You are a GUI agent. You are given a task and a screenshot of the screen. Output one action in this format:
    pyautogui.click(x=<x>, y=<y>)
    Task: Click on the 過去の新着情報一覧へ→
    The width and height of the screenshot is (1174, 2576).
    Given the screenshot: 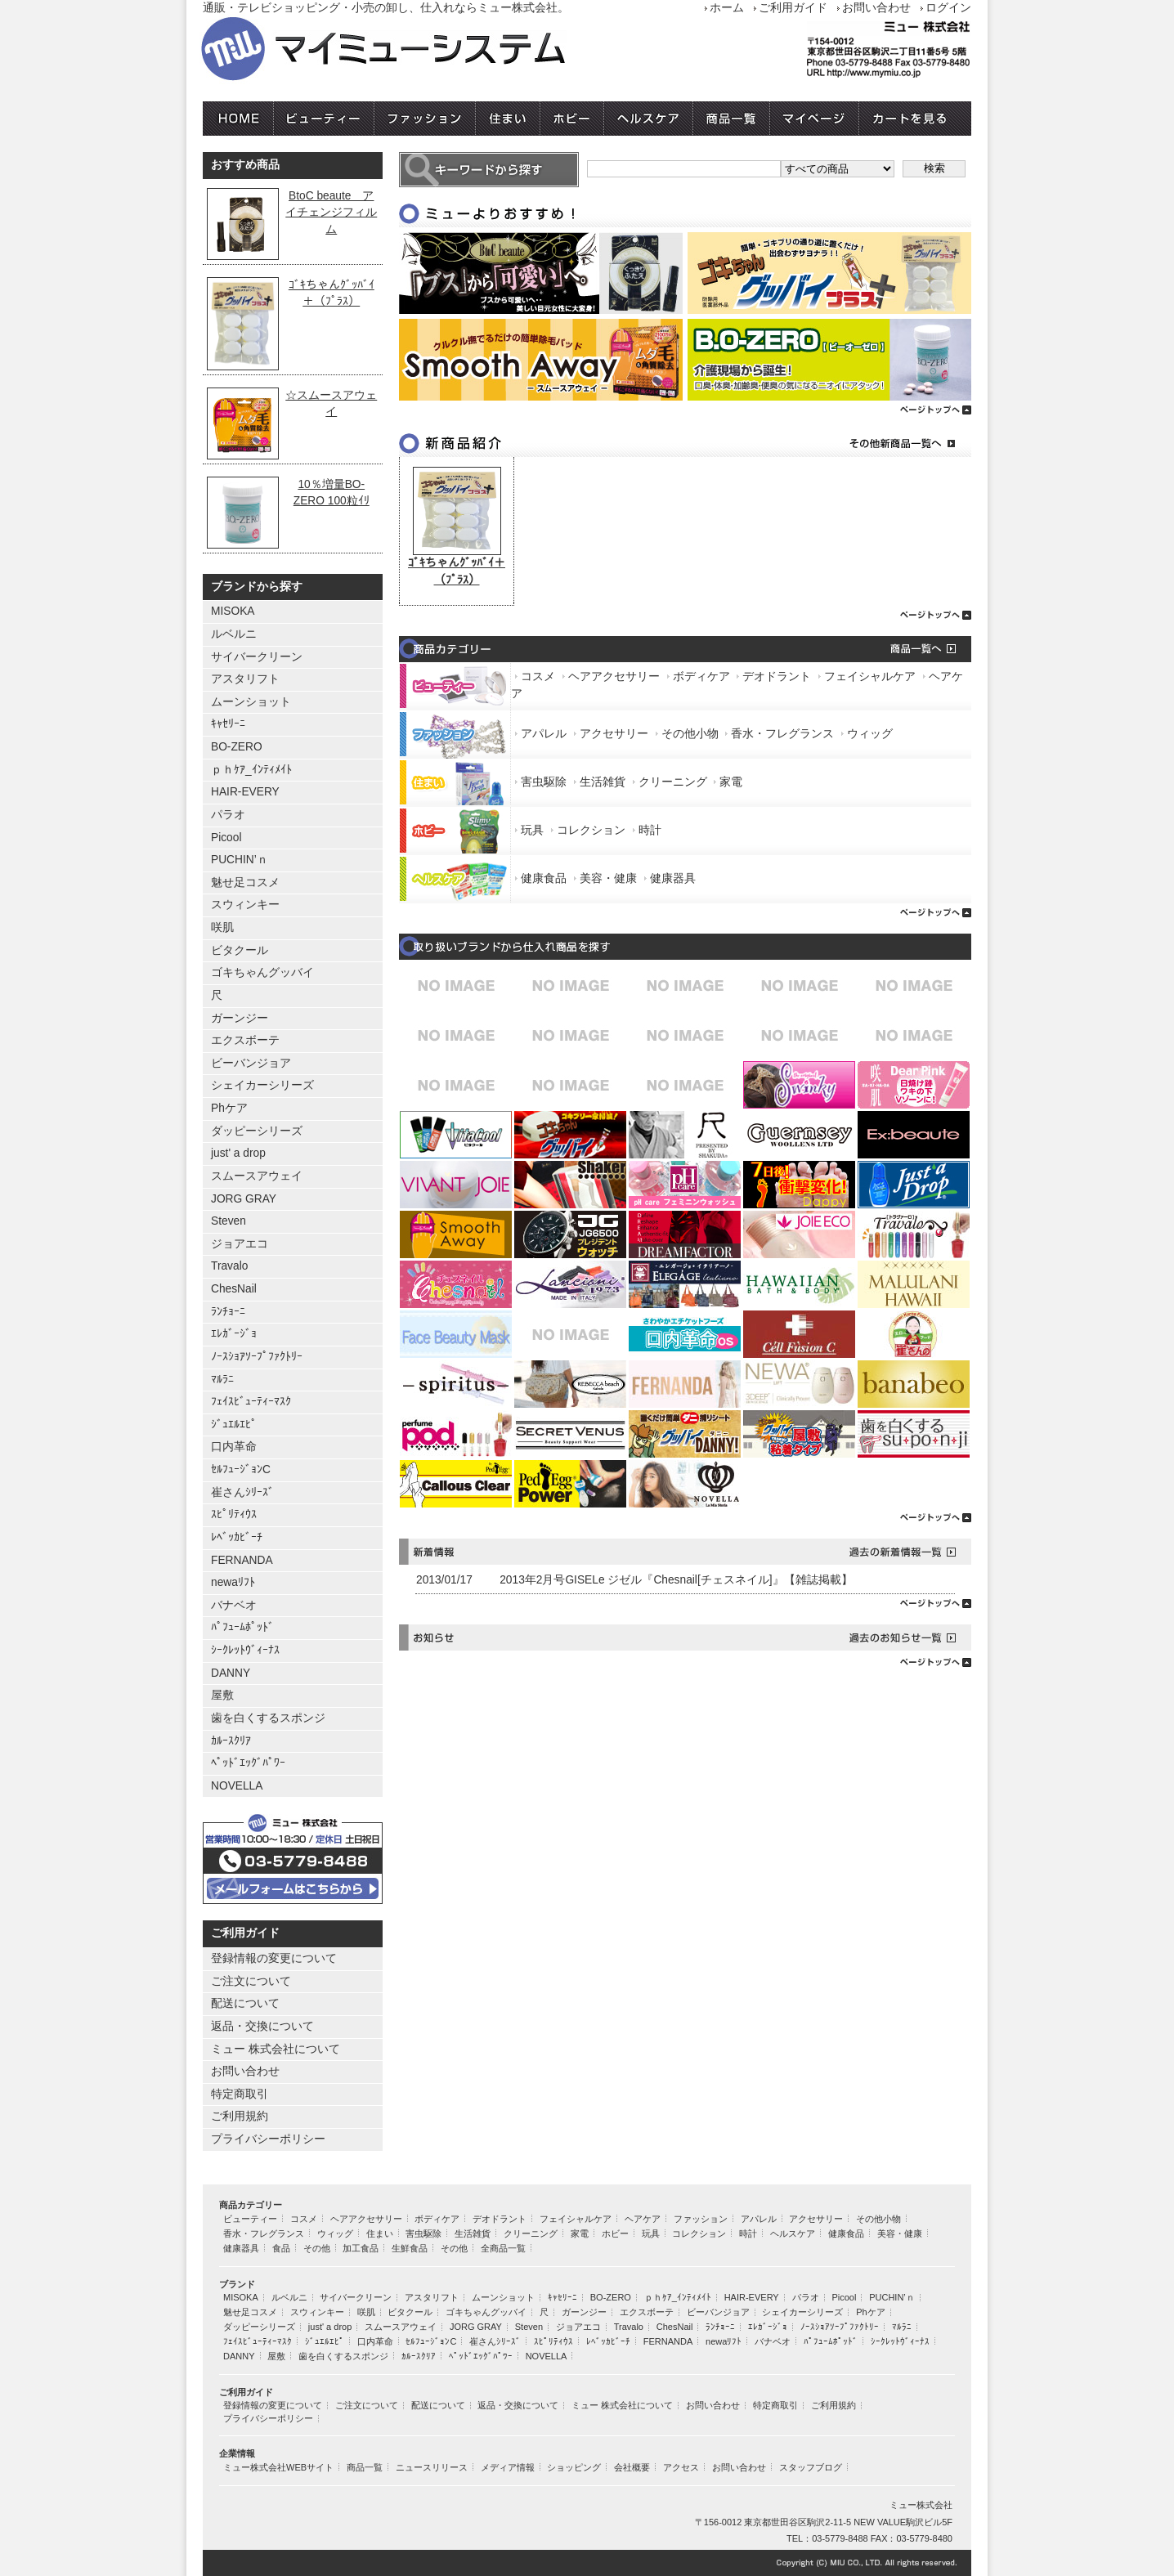 What is the action you would take?
    pyautogui.click(x=889, y=1552)
    